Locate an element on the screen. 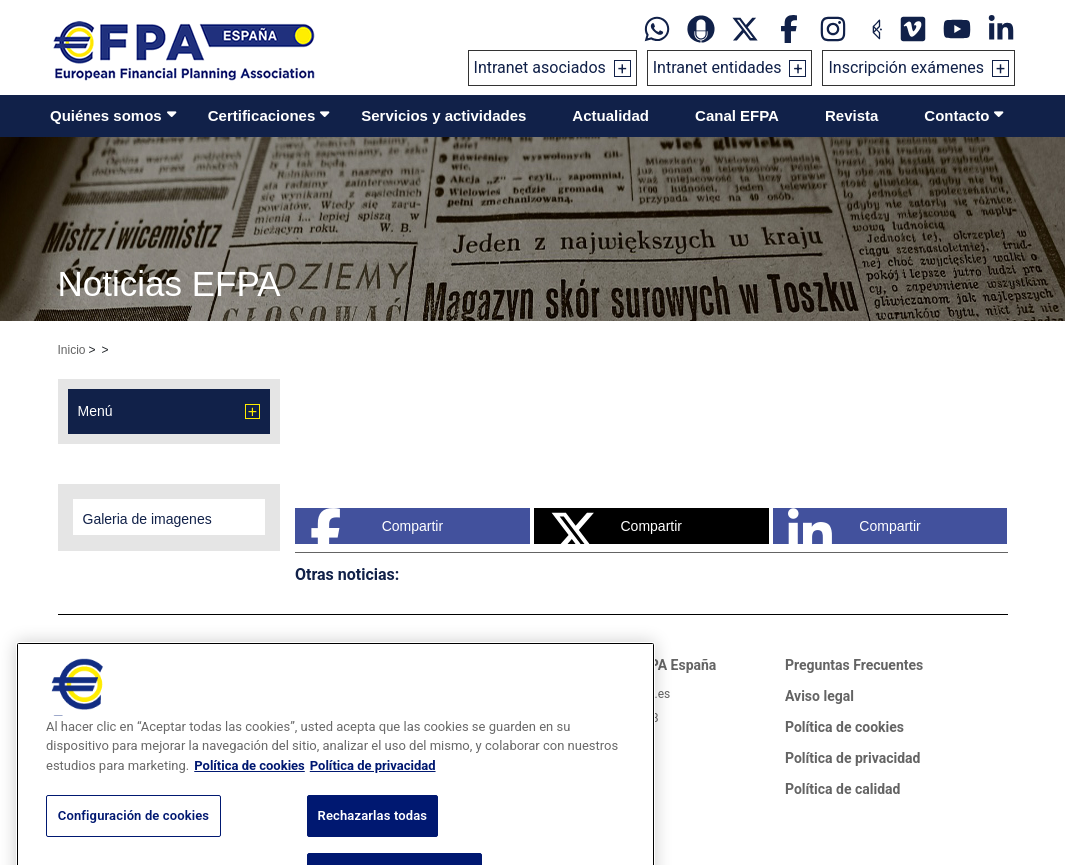  Intranet entidades is located at coordinates (717, 67).